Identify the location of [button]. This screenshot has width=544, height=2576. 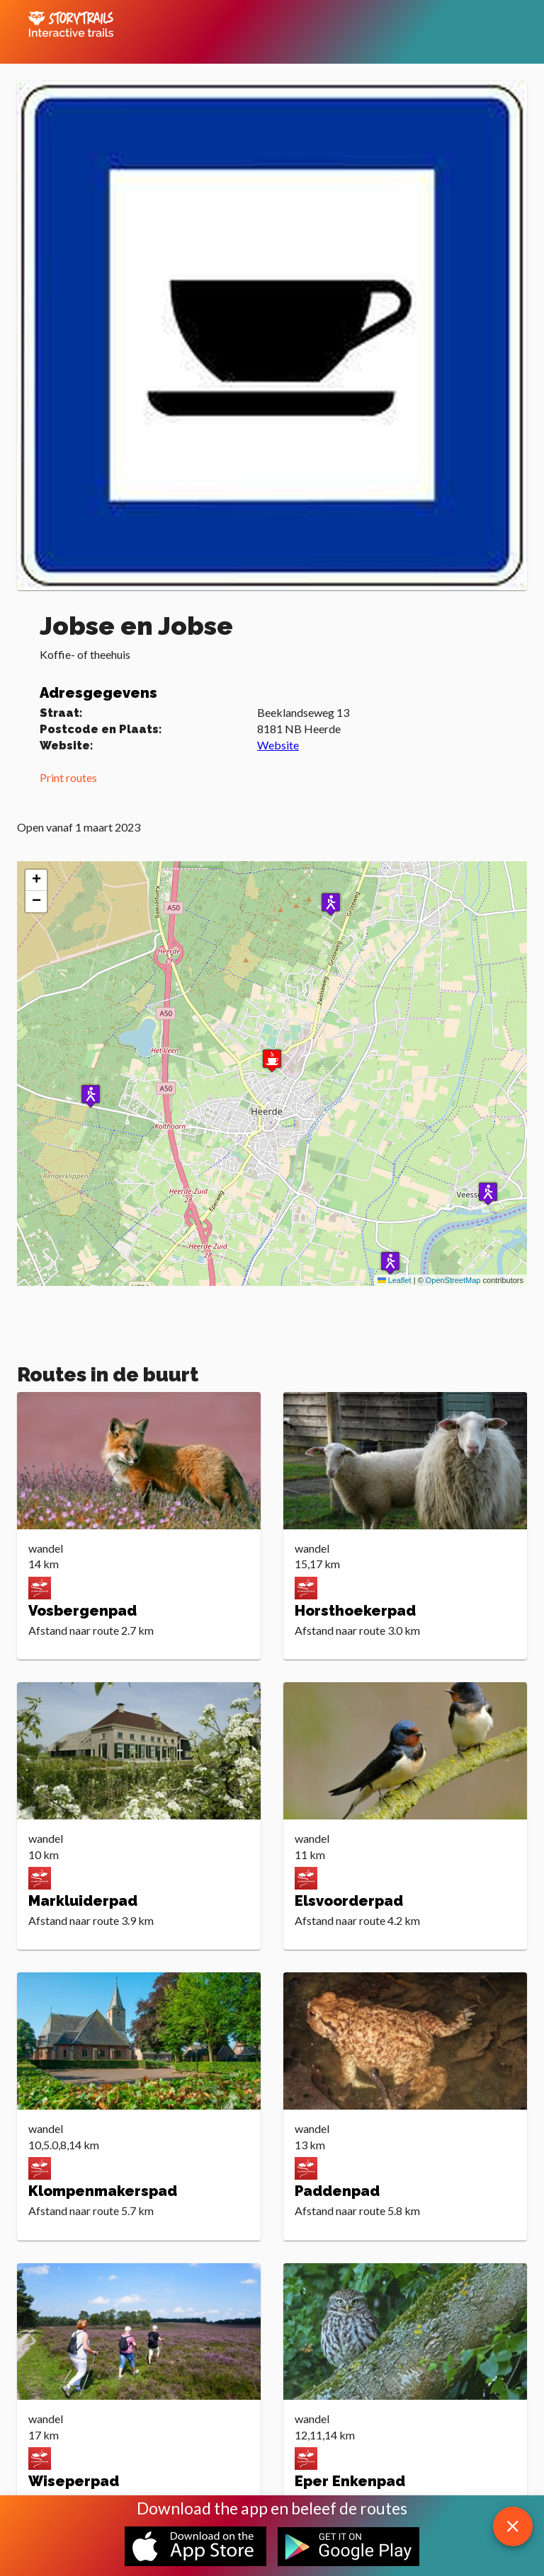
(330, 904).